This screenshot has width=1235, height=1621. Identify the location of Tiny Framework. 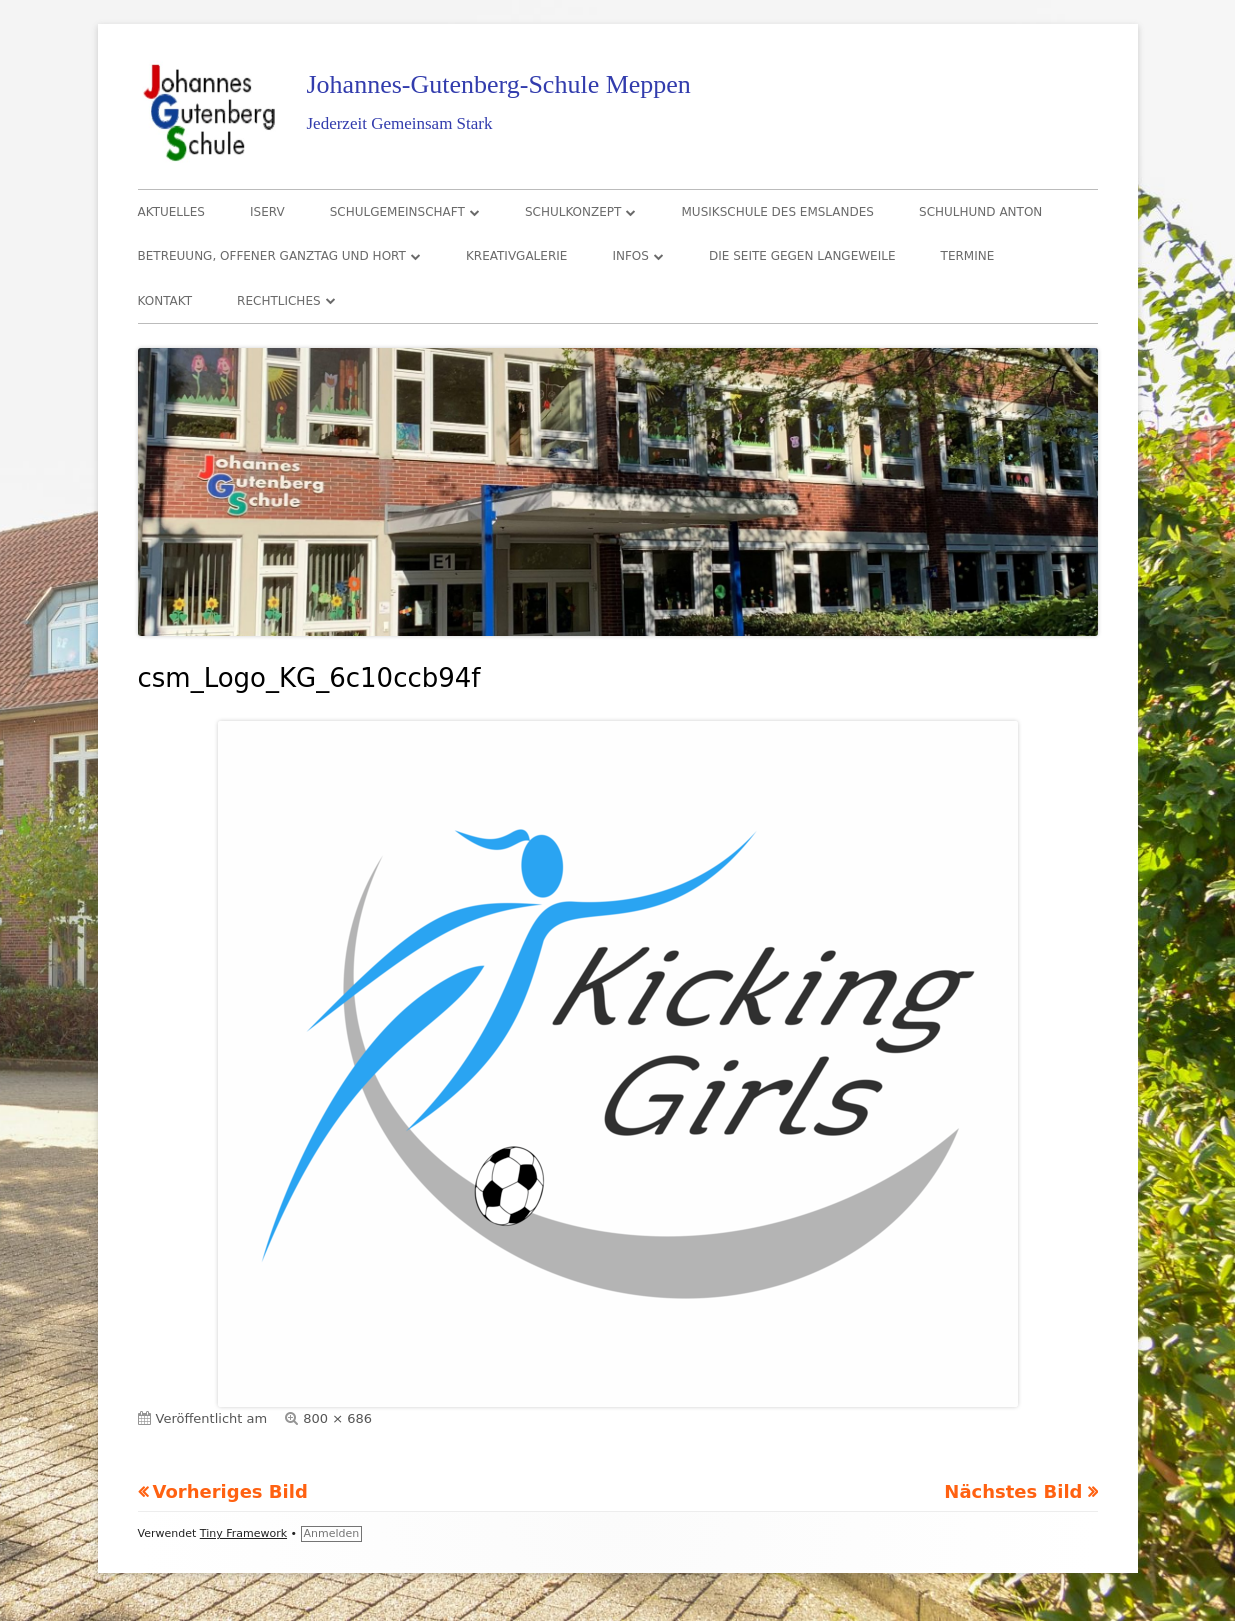
(243, 1533).